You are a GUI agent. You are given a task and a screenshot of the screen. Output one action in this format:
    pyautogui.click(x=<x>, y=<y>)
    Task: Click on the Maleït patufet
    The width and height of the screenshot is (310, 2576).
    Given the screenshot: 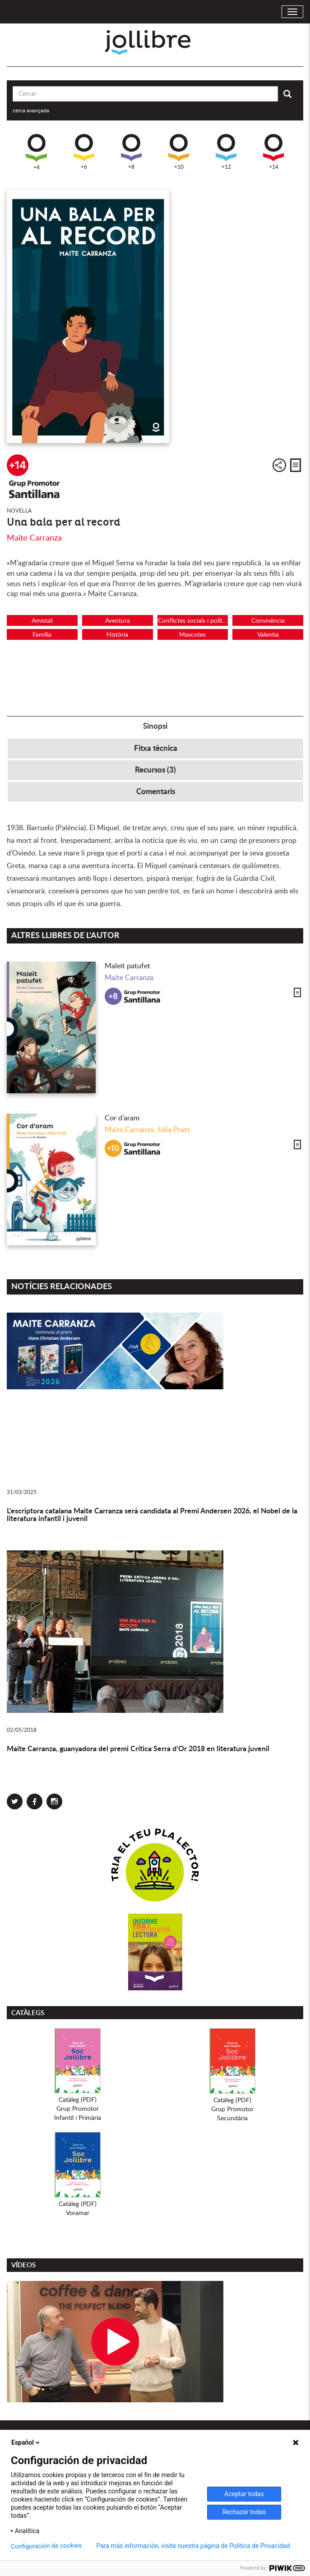 What is the action you would take?
    pyautogui.click(x=127, y=966)
    